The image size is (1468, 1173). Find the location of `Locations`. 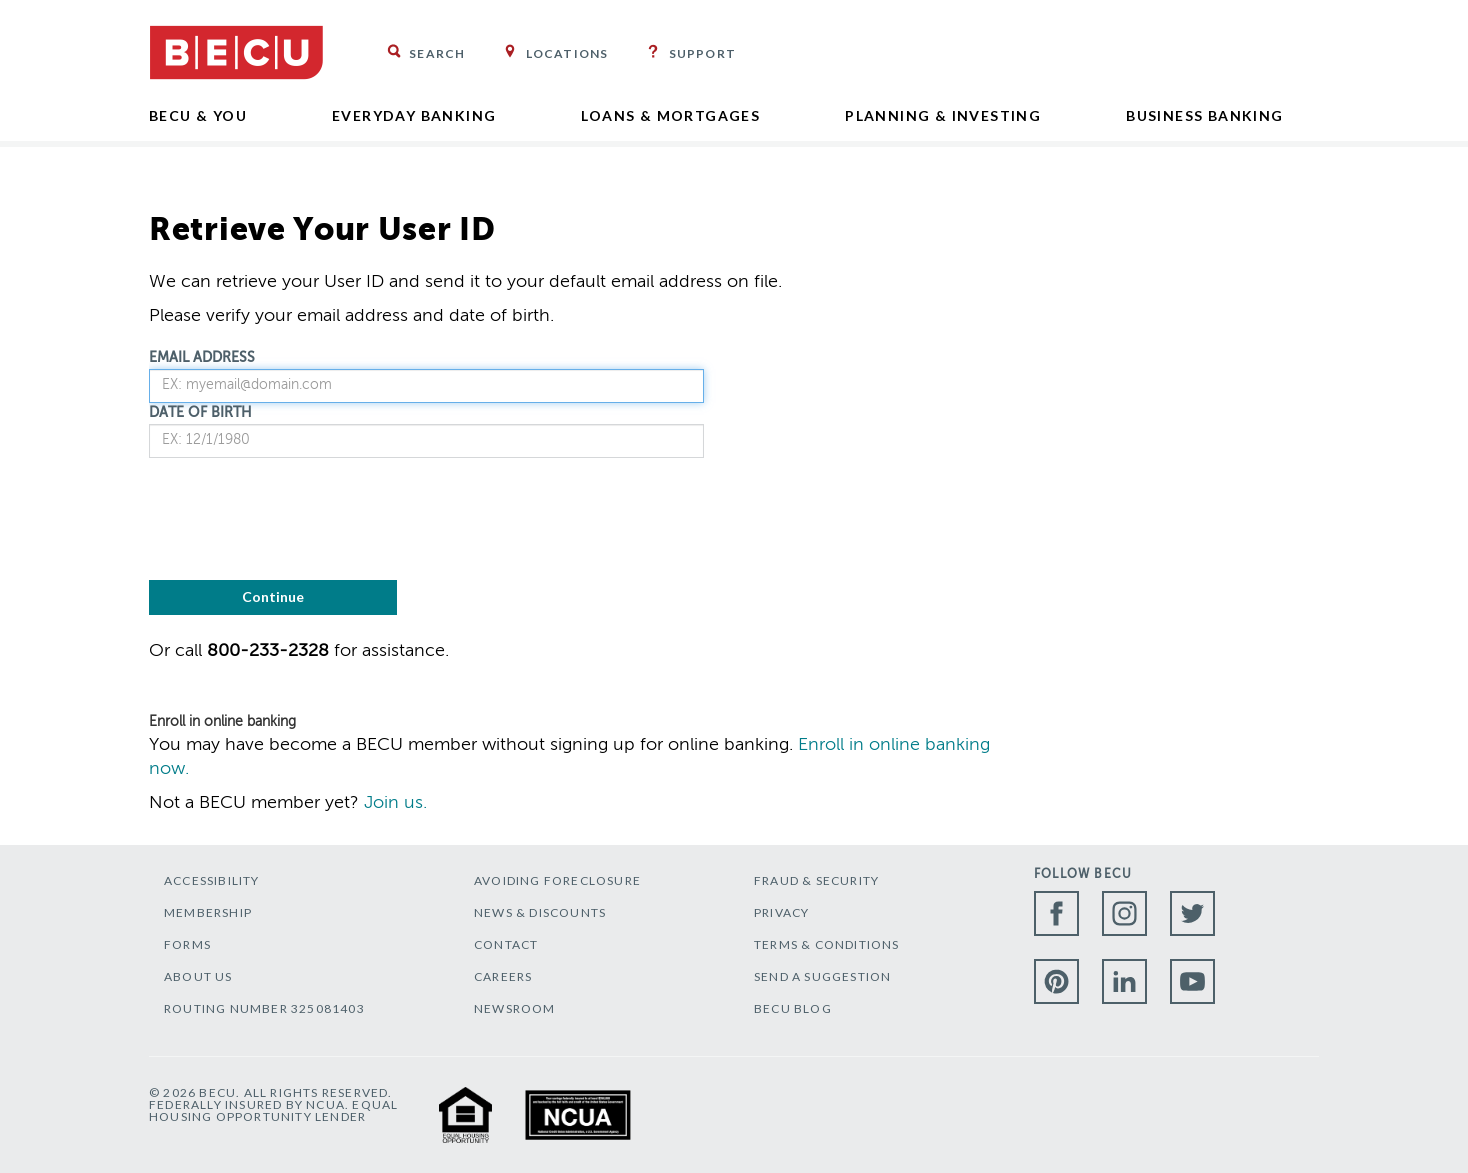

Locations is located at coordinates (567, 53).